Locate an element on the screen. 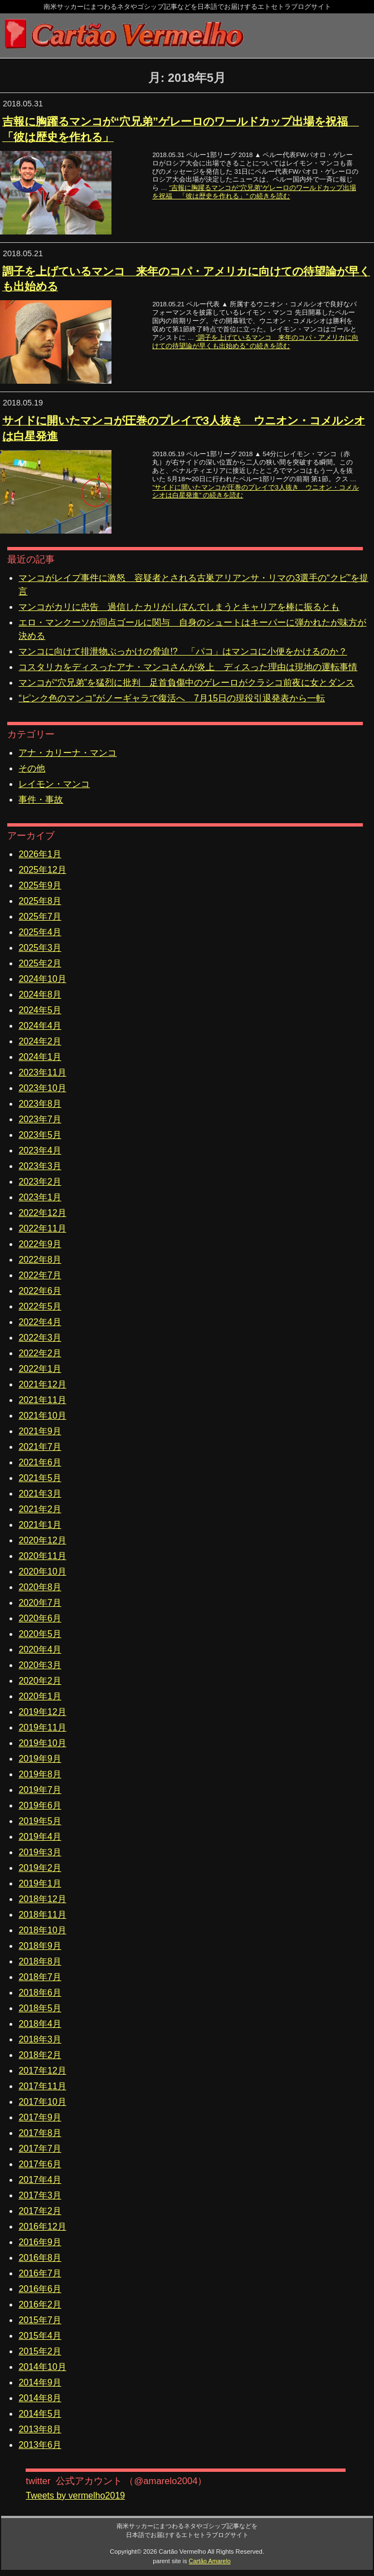  2023年11月 is located at coordinates (42, 1072).